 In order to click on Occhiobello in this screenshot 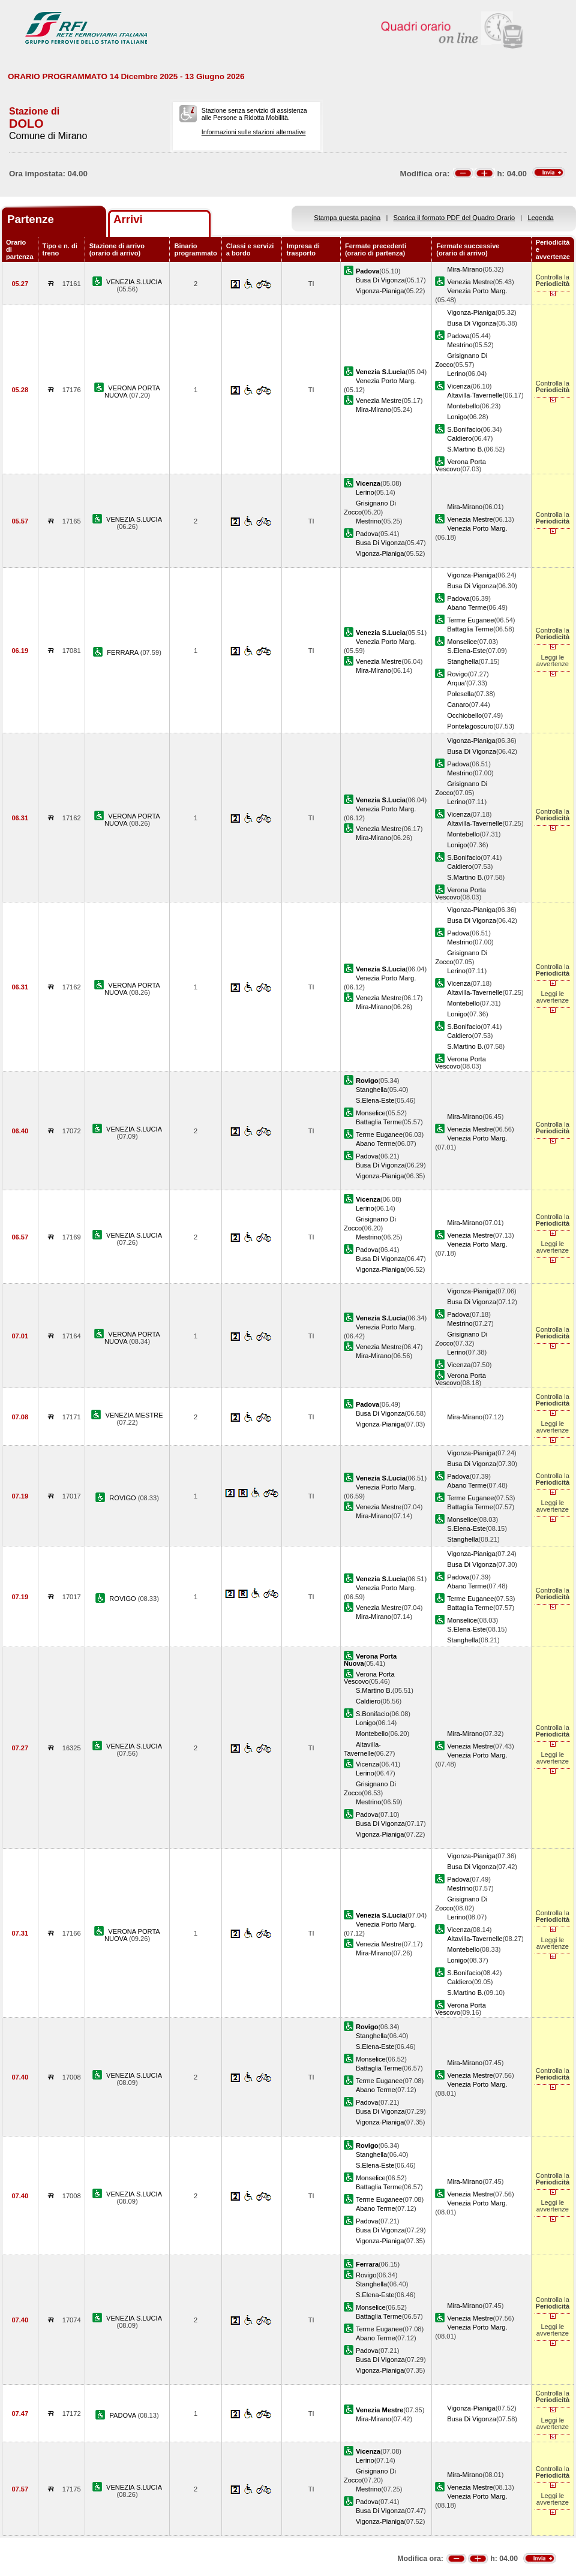, I will do `click(464, 715)`.